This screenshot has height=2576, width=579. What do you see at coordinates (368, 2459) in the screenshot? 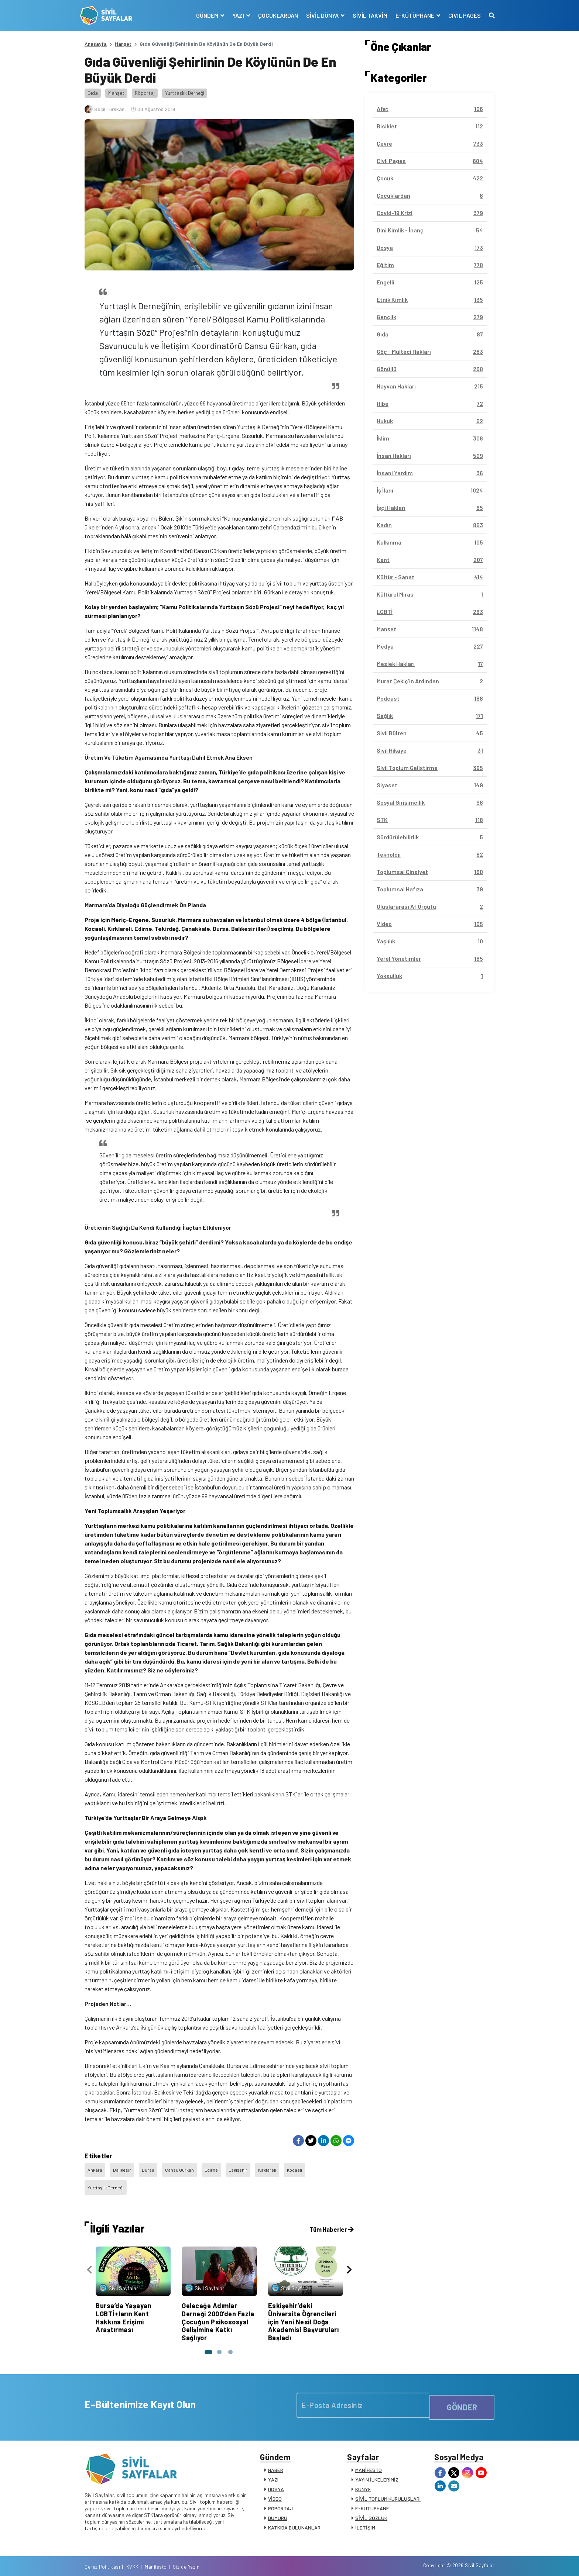
I see `MANİFESTO` at bounding box center [368, 2459].